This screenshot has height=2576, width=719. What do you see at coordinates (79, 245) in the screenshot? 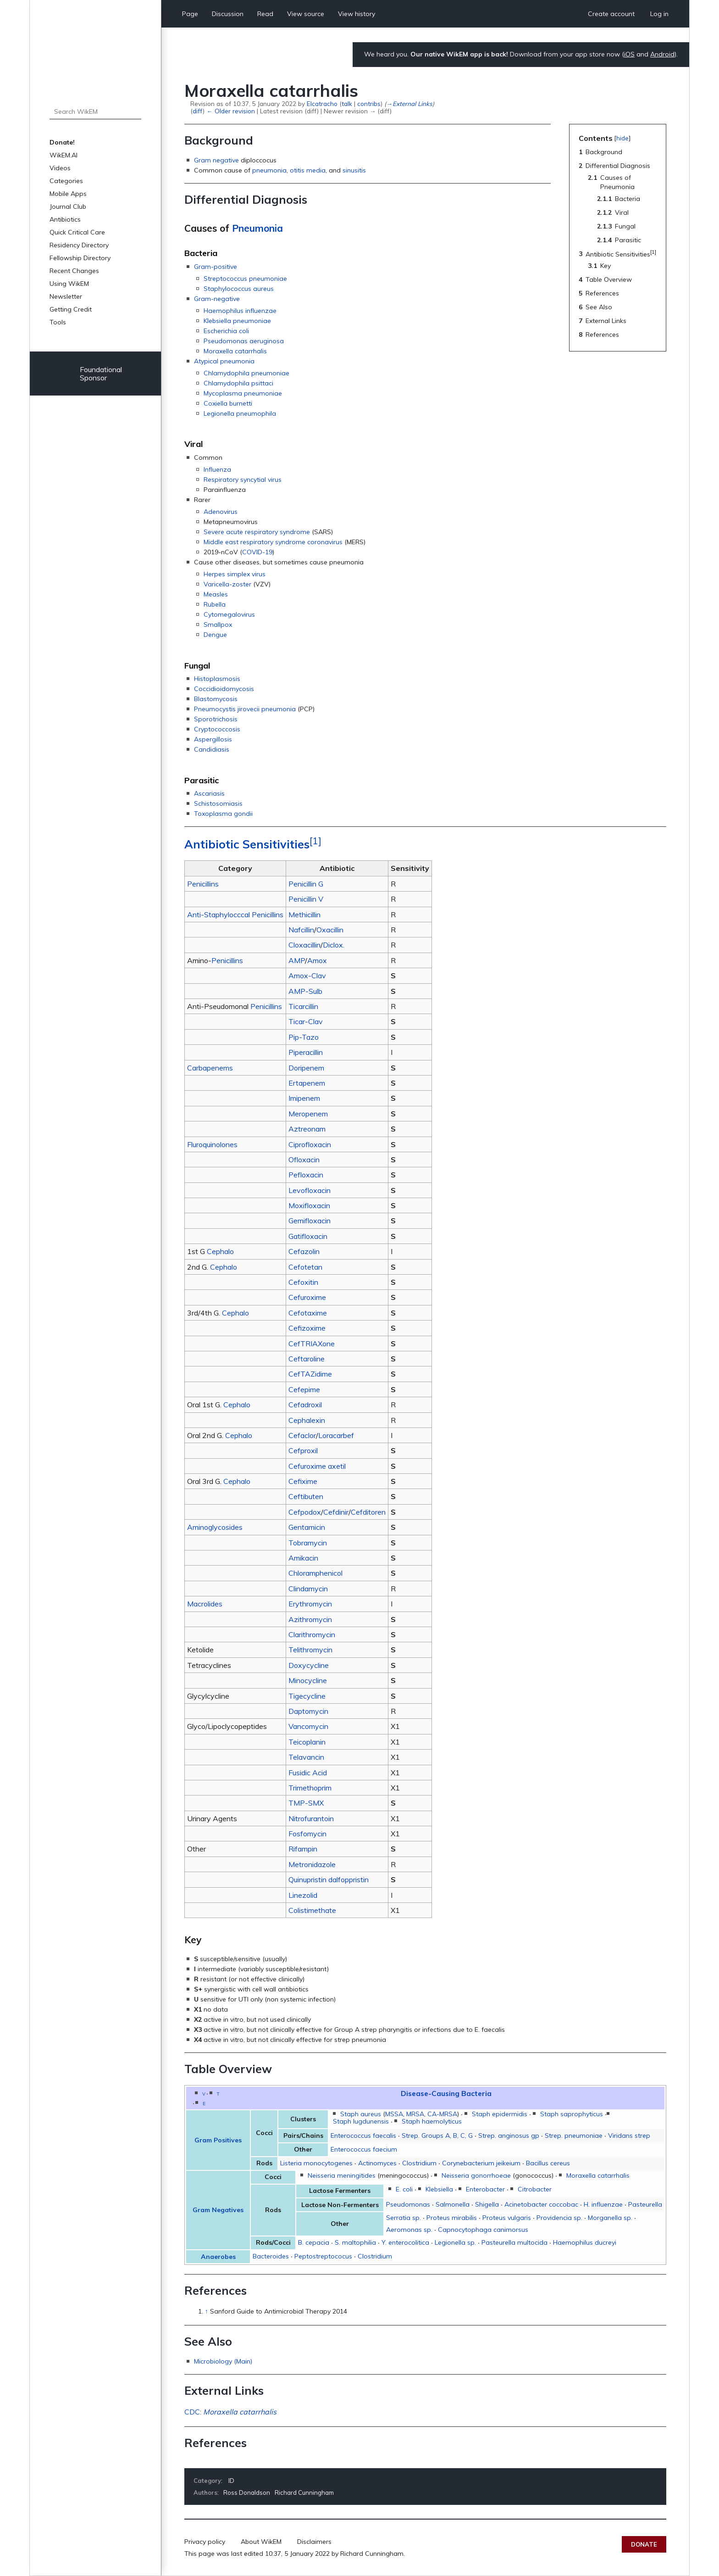
I see `Residency Directory` at bounding box center [79, 245].